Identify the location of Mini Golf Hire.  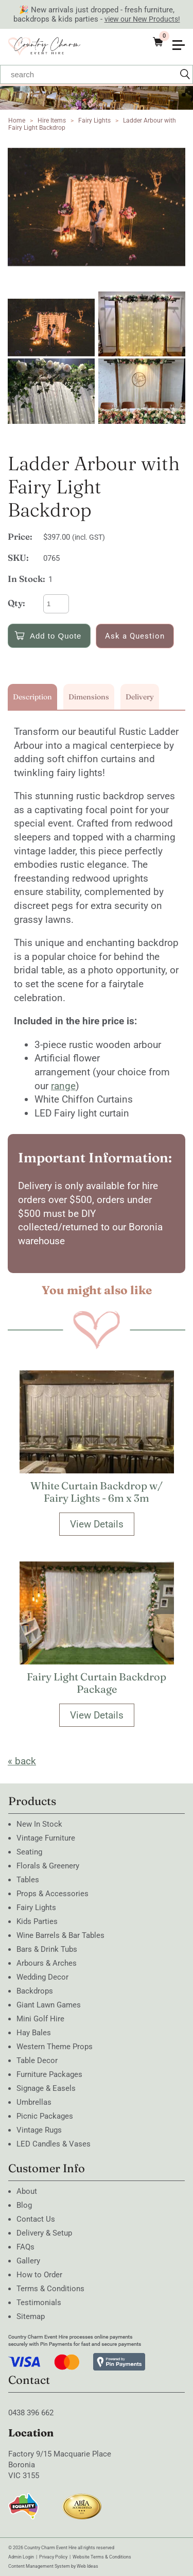
(40, 2018).